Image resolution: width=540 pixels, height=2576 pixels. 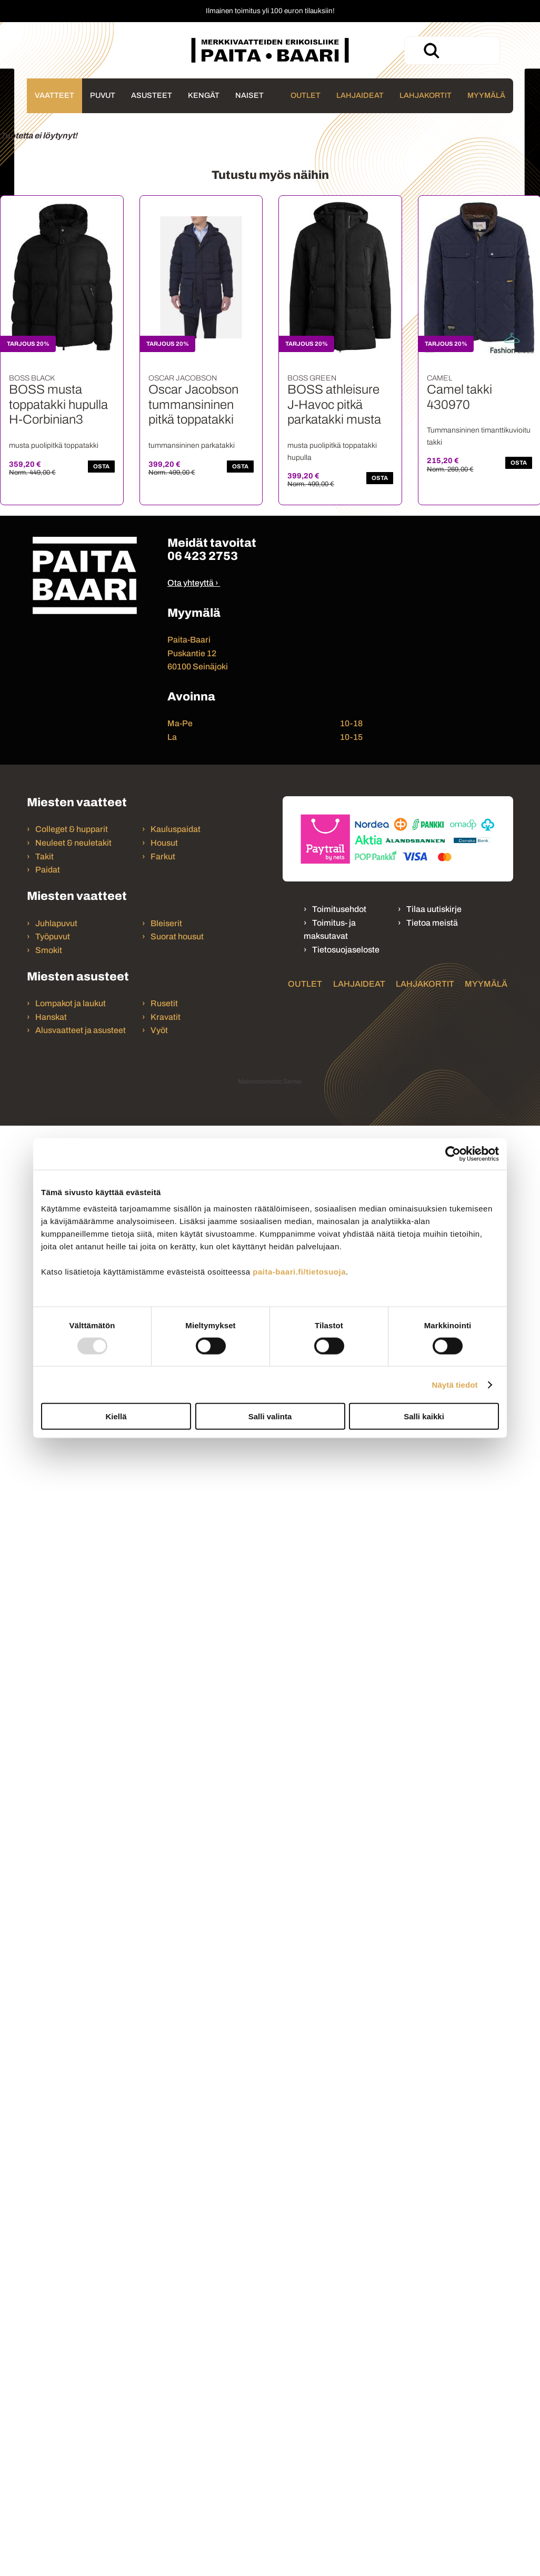 I want to click on Rusetit, so click(x=164, y=1003).